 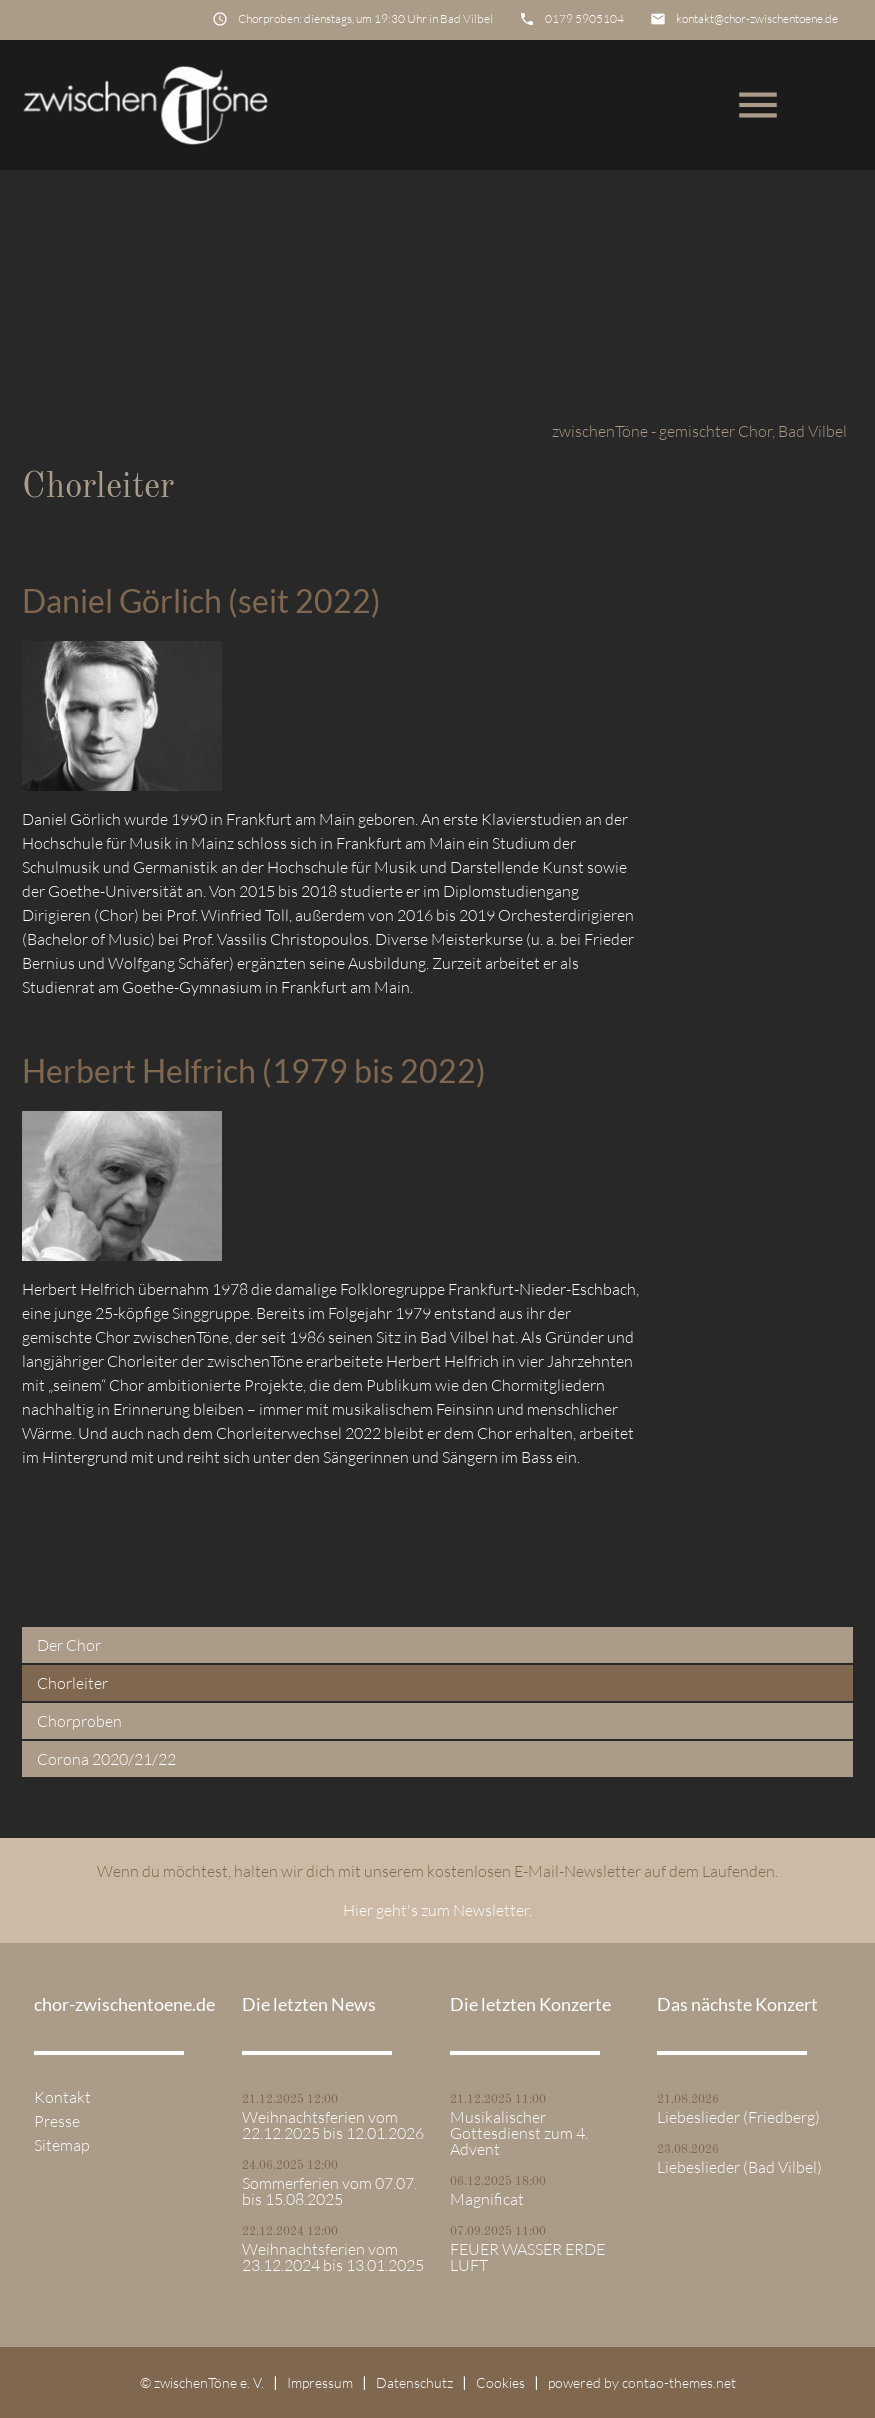 I want to click on kontakt@chor-zwischentoene.de, so click(x=757, y=18).